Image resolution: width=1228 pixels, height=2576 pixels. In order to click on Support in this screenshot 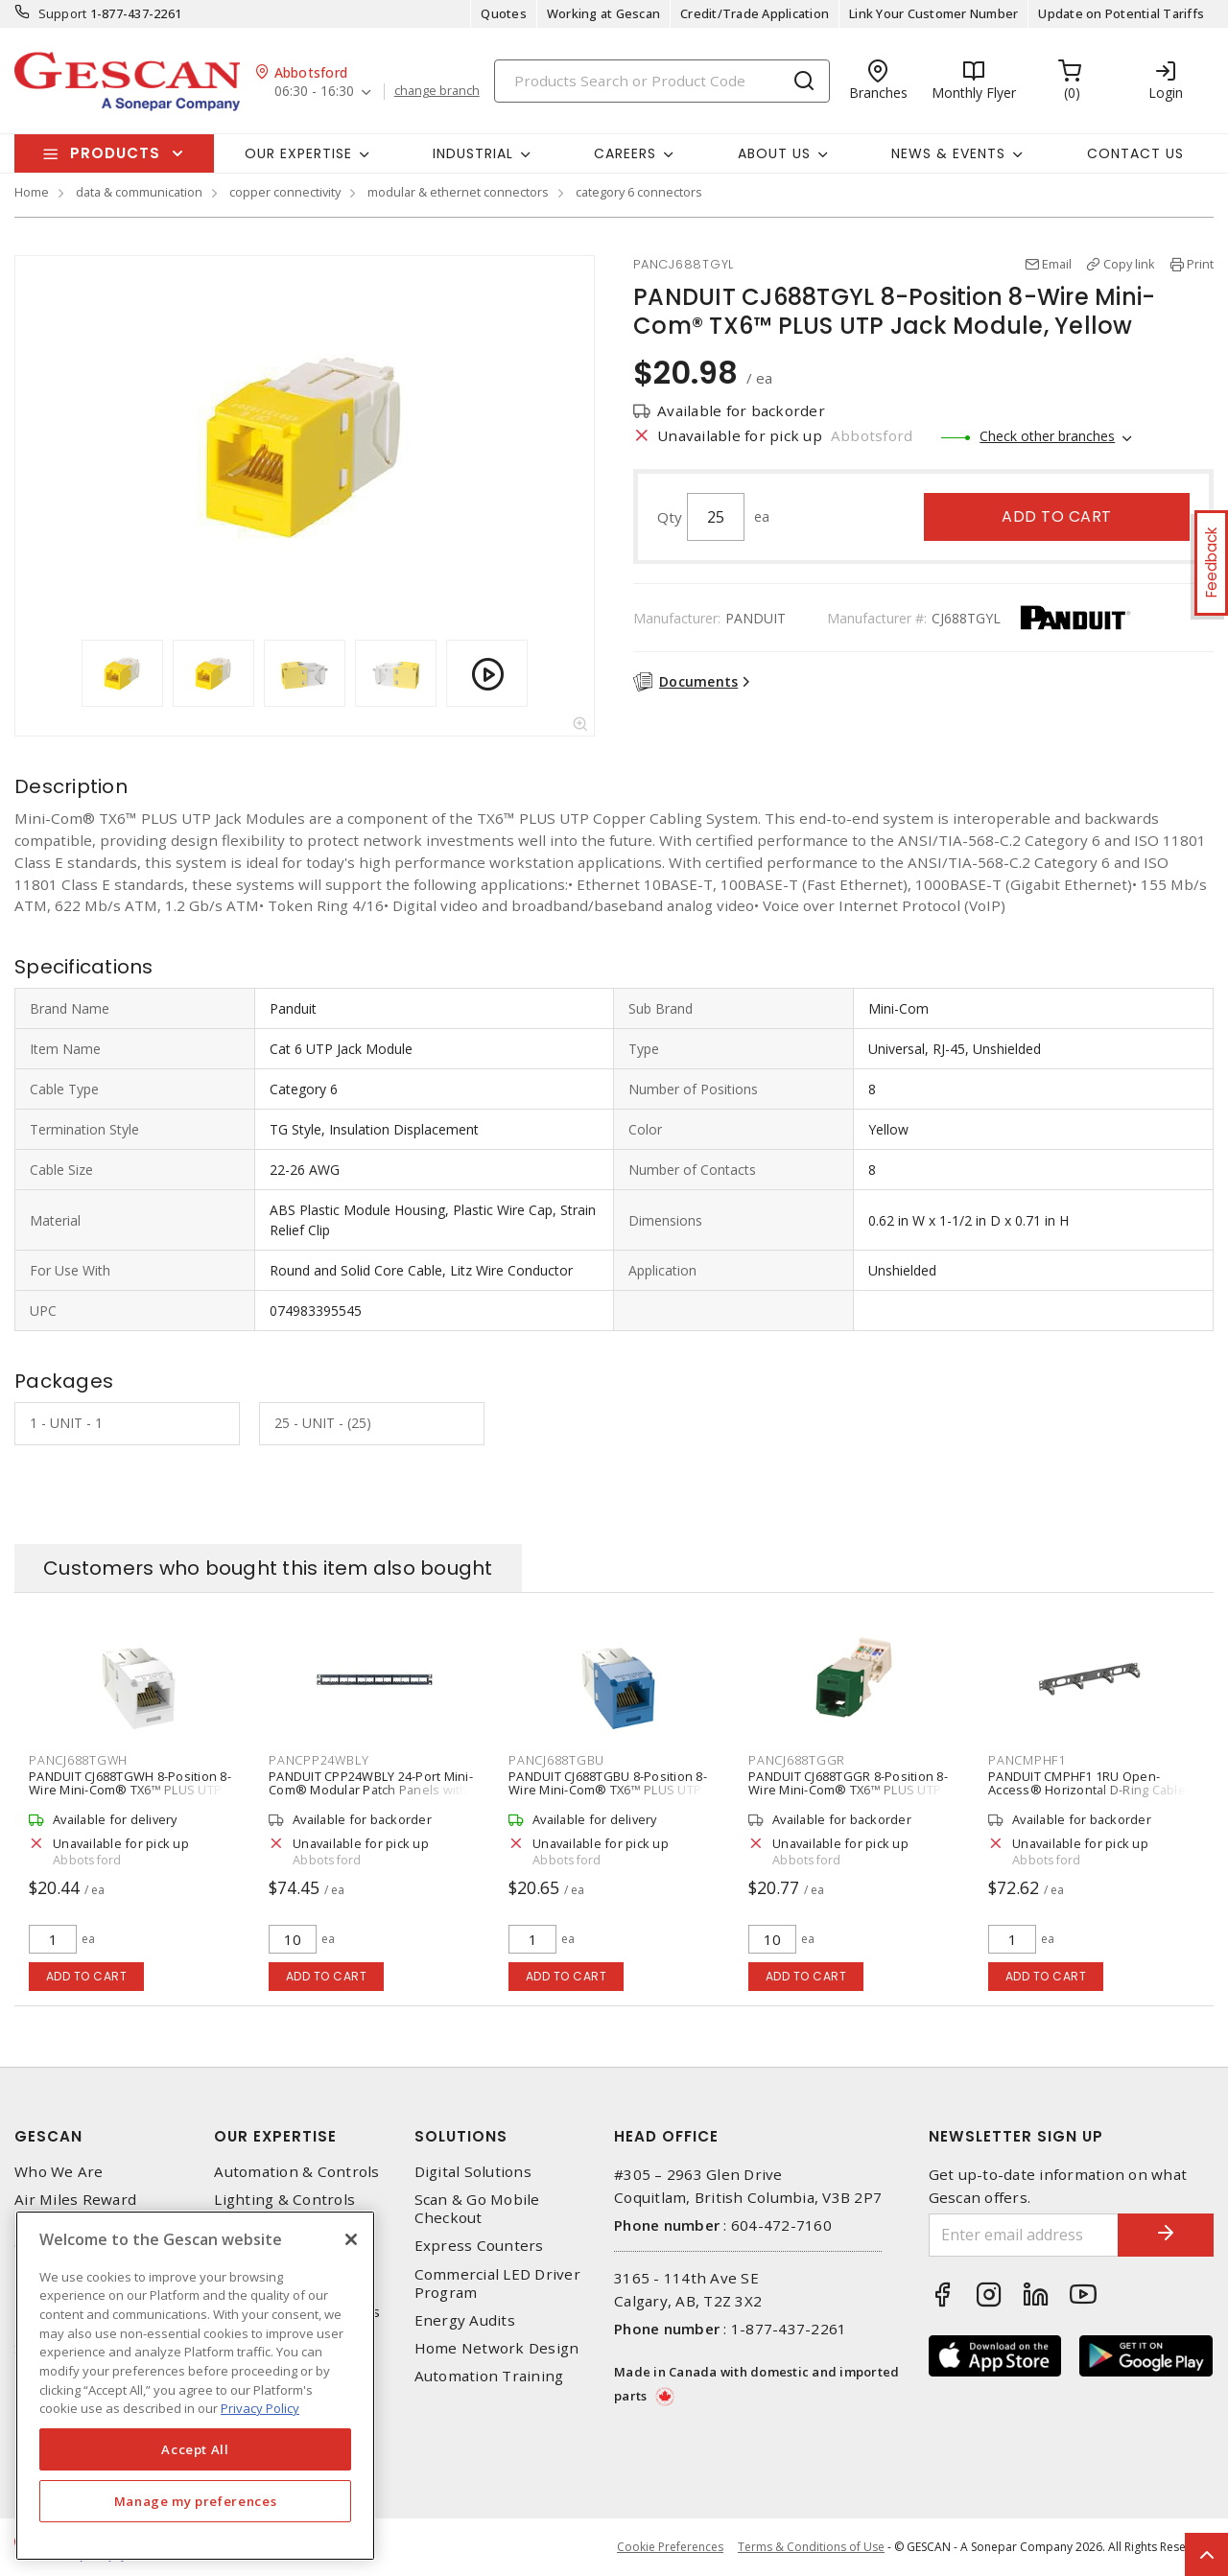, I will do `click(62, 13)`.